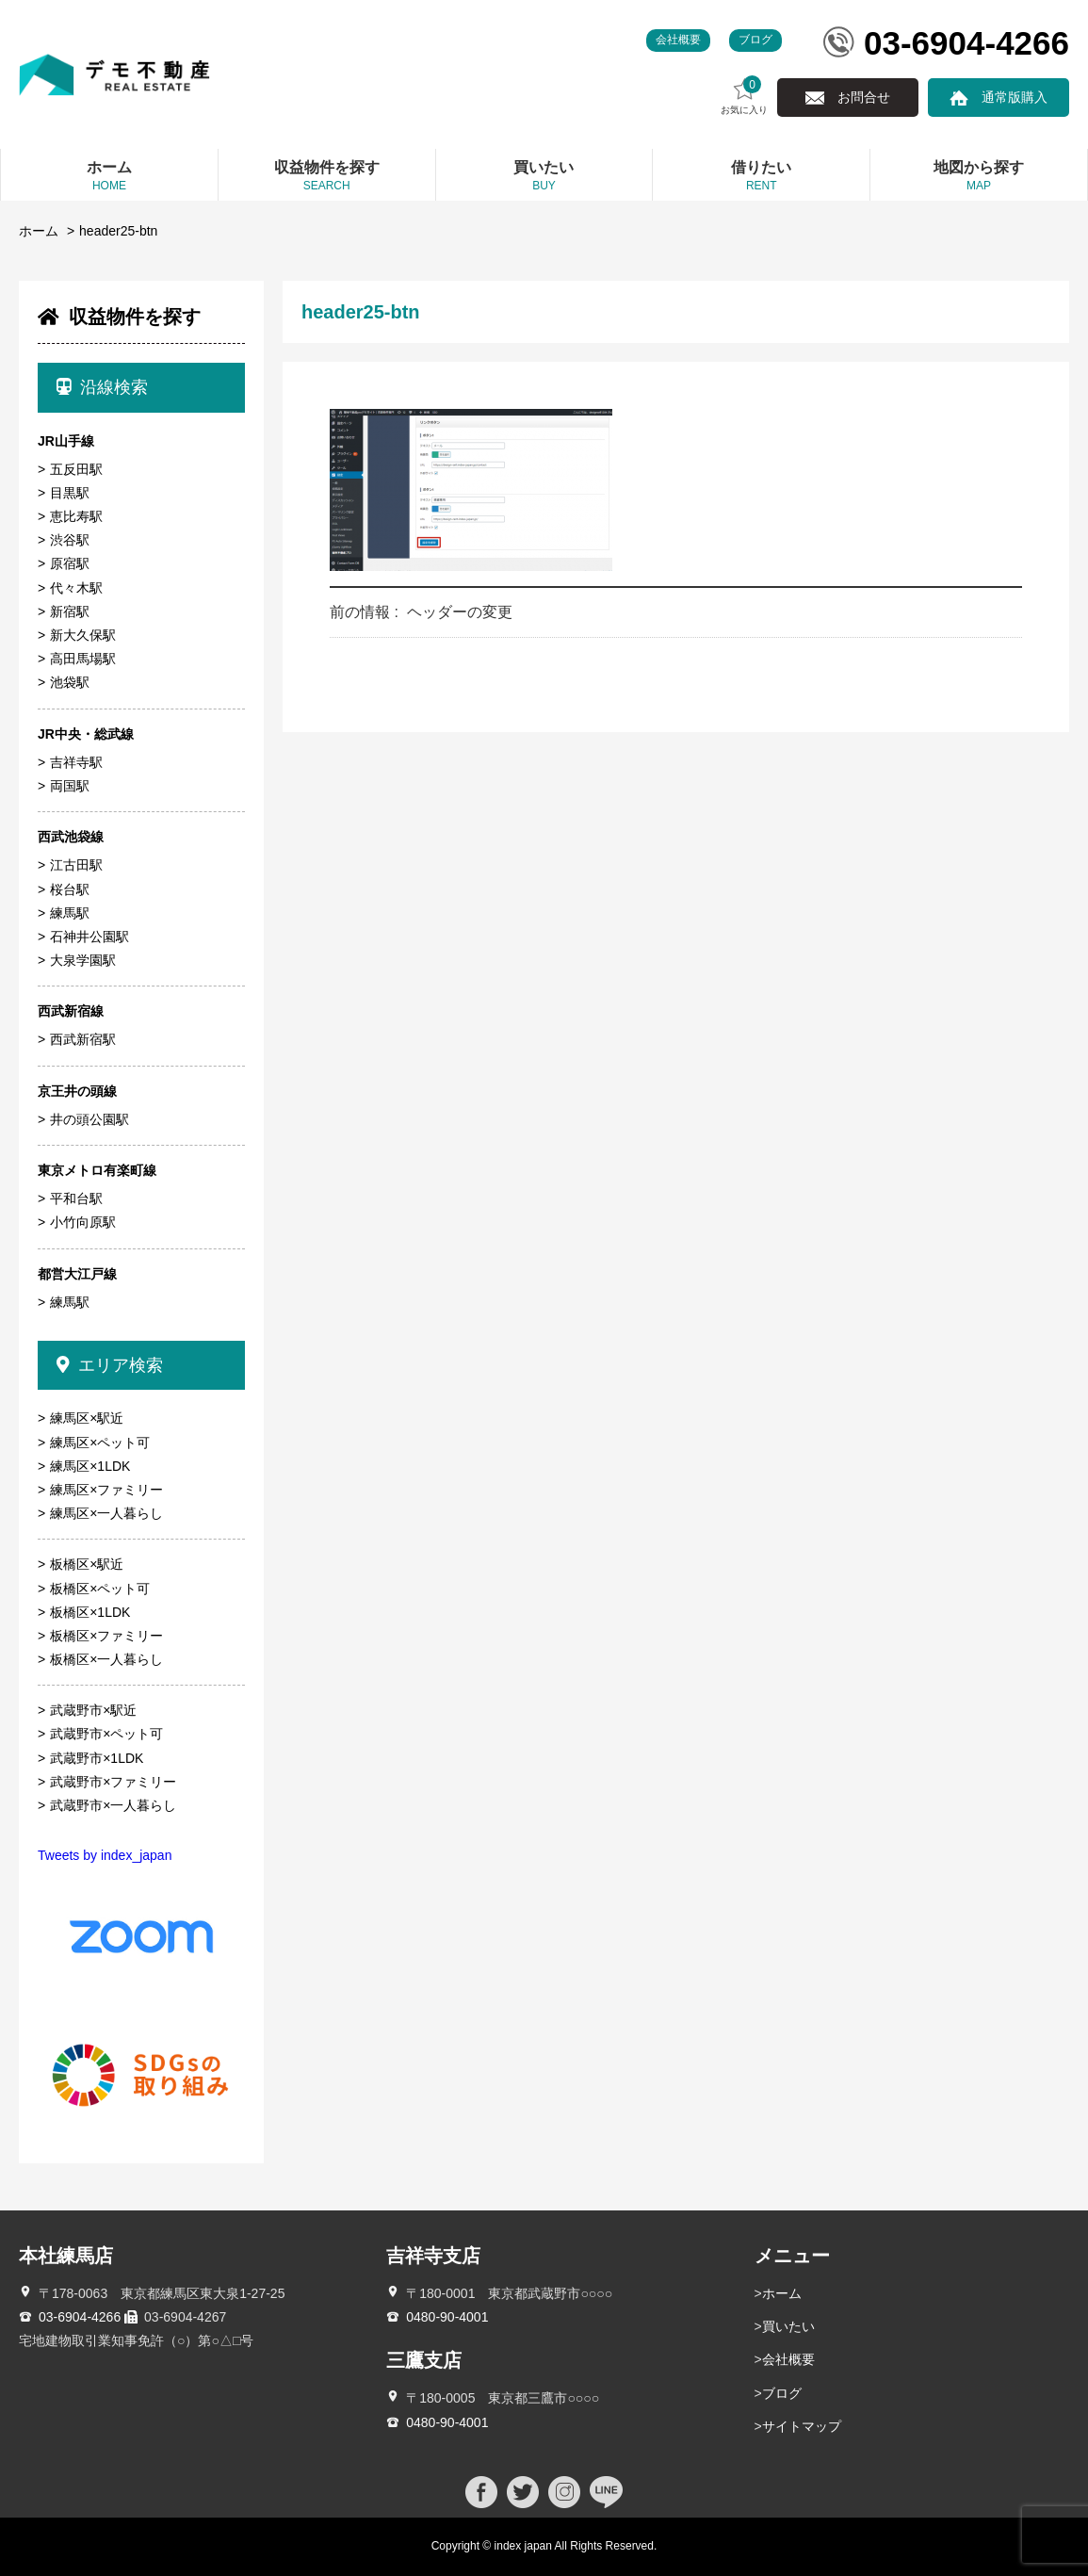  I want to click on 大泉学園駅, so click(83, 960).